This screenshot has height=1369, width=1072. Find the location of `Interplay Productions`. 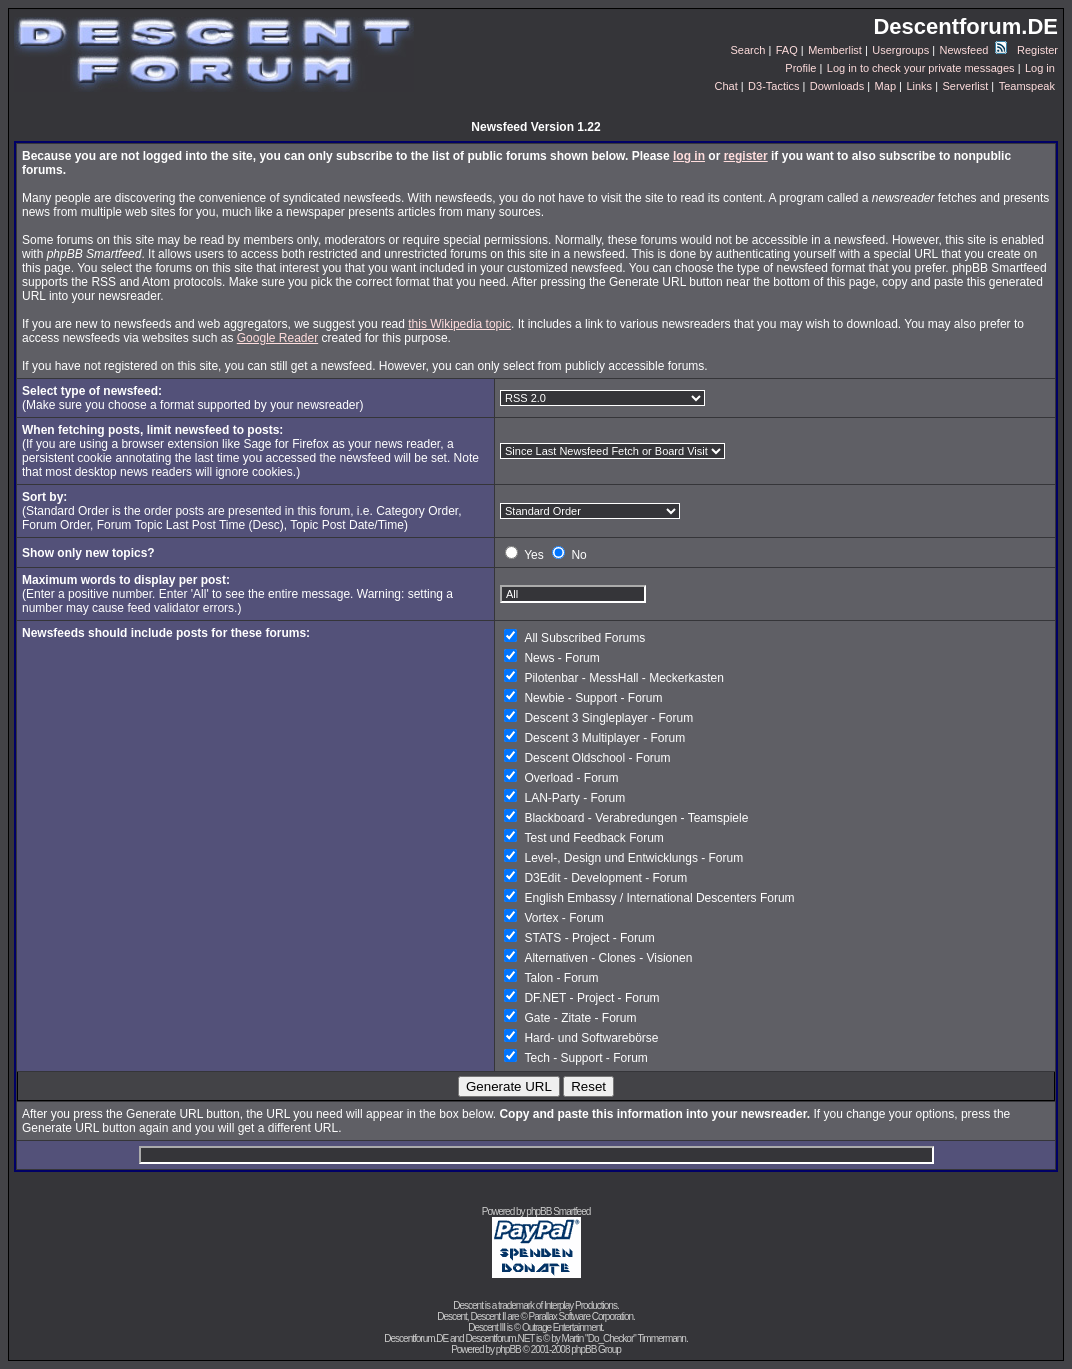

Interplay Productions is located at coordinates (580, 1305).